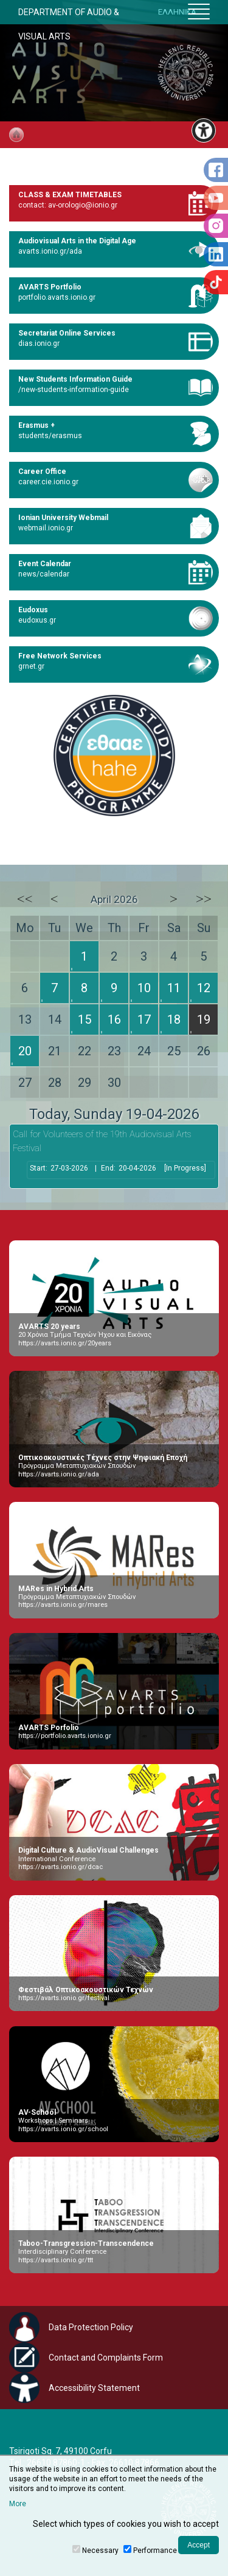  Describe the element at coordinates (17, 2504) in the screenshot. I see `More` at that location.